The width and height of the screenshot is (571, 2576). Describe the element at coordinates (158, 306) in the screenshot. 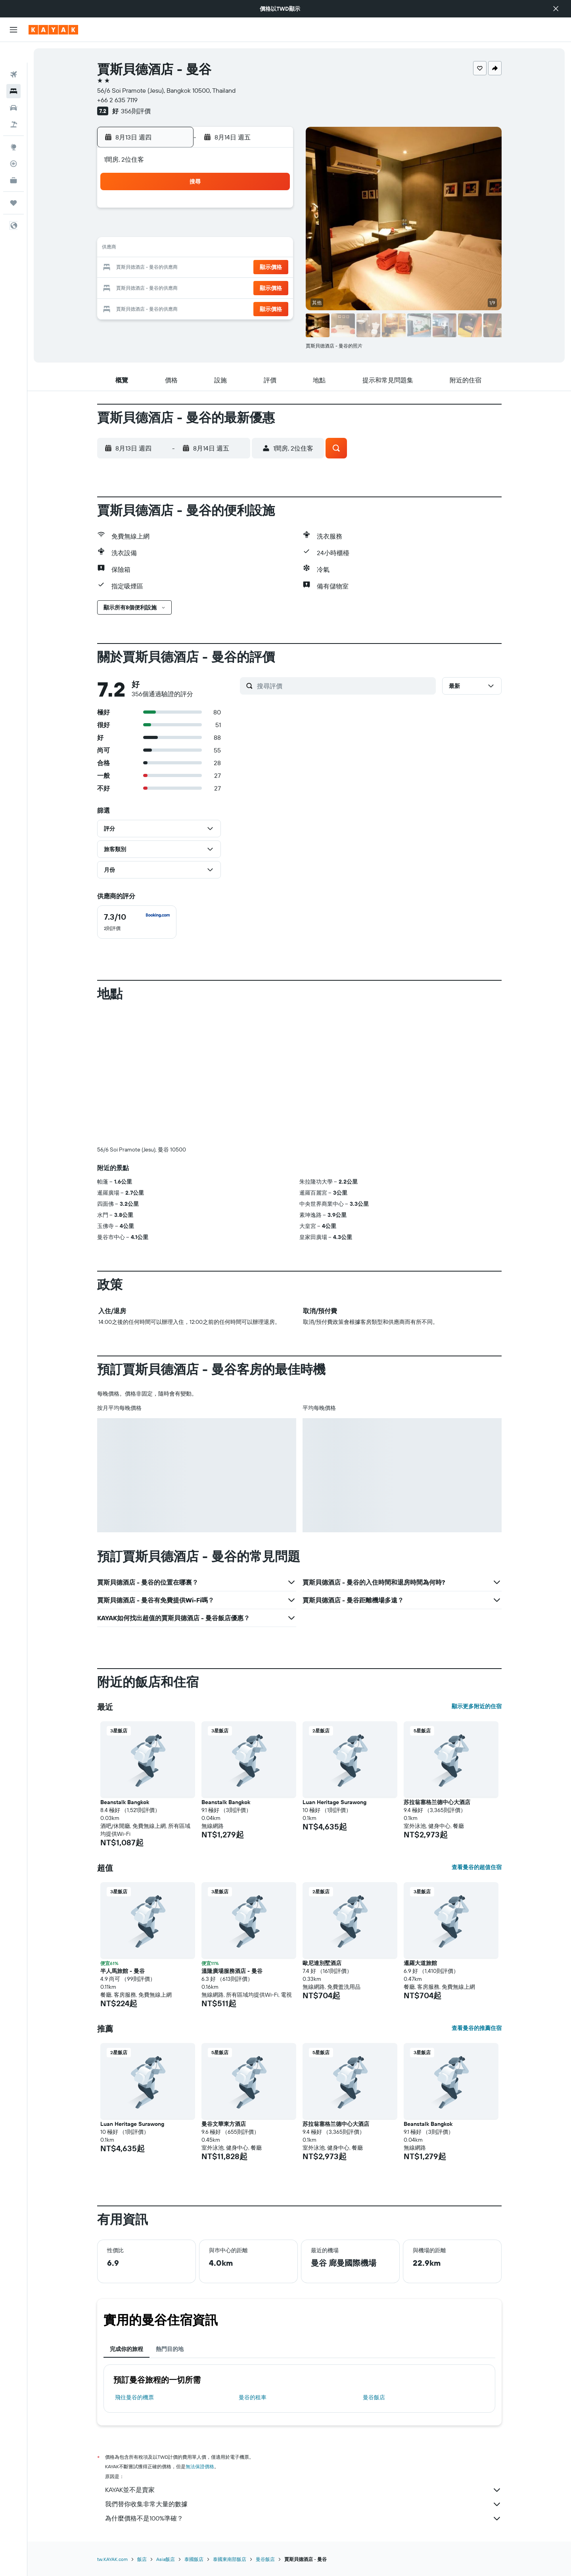

I see `30 [button]` at that location.